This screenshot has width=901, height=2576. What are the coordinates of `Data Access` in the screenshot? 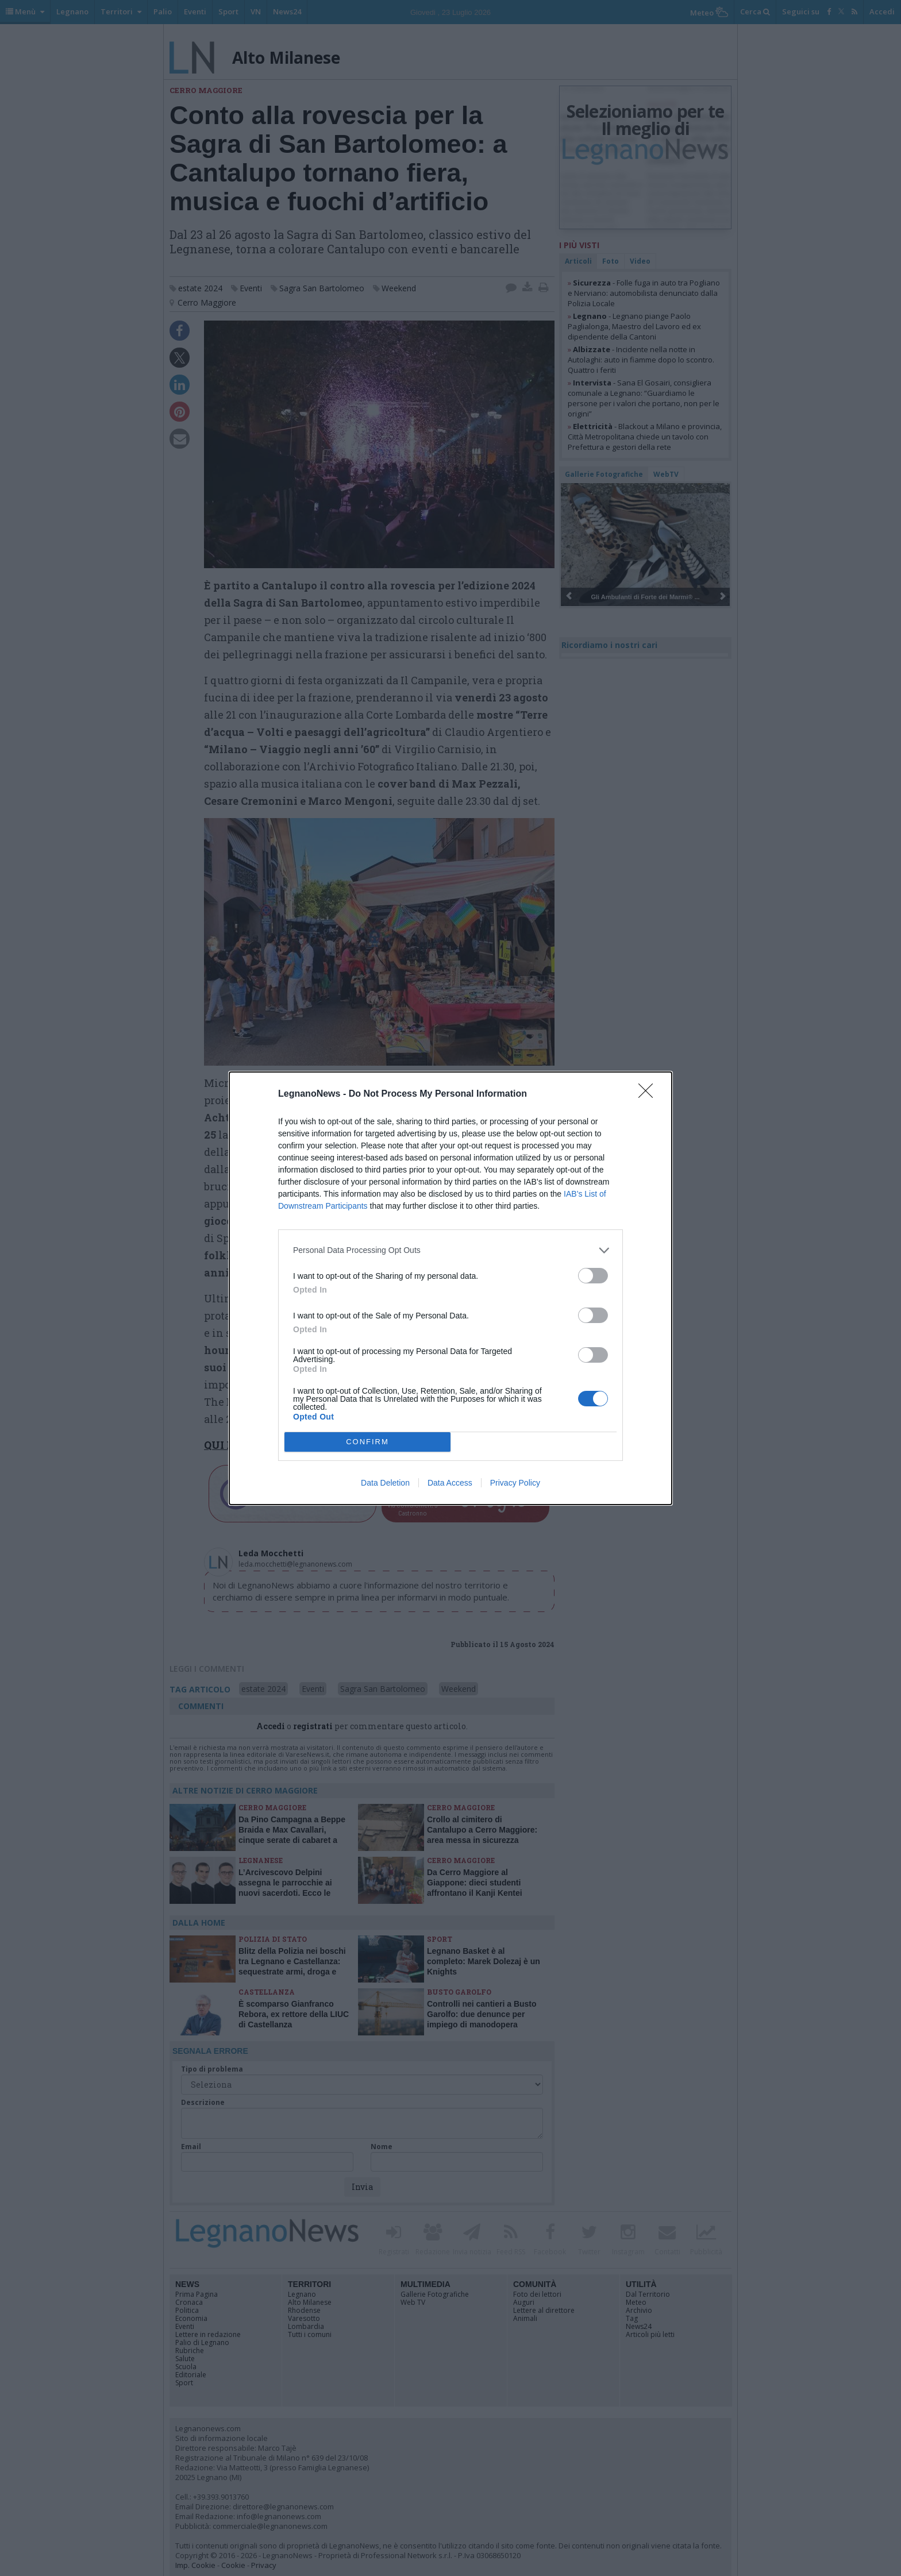 It's located at (450, 1482).